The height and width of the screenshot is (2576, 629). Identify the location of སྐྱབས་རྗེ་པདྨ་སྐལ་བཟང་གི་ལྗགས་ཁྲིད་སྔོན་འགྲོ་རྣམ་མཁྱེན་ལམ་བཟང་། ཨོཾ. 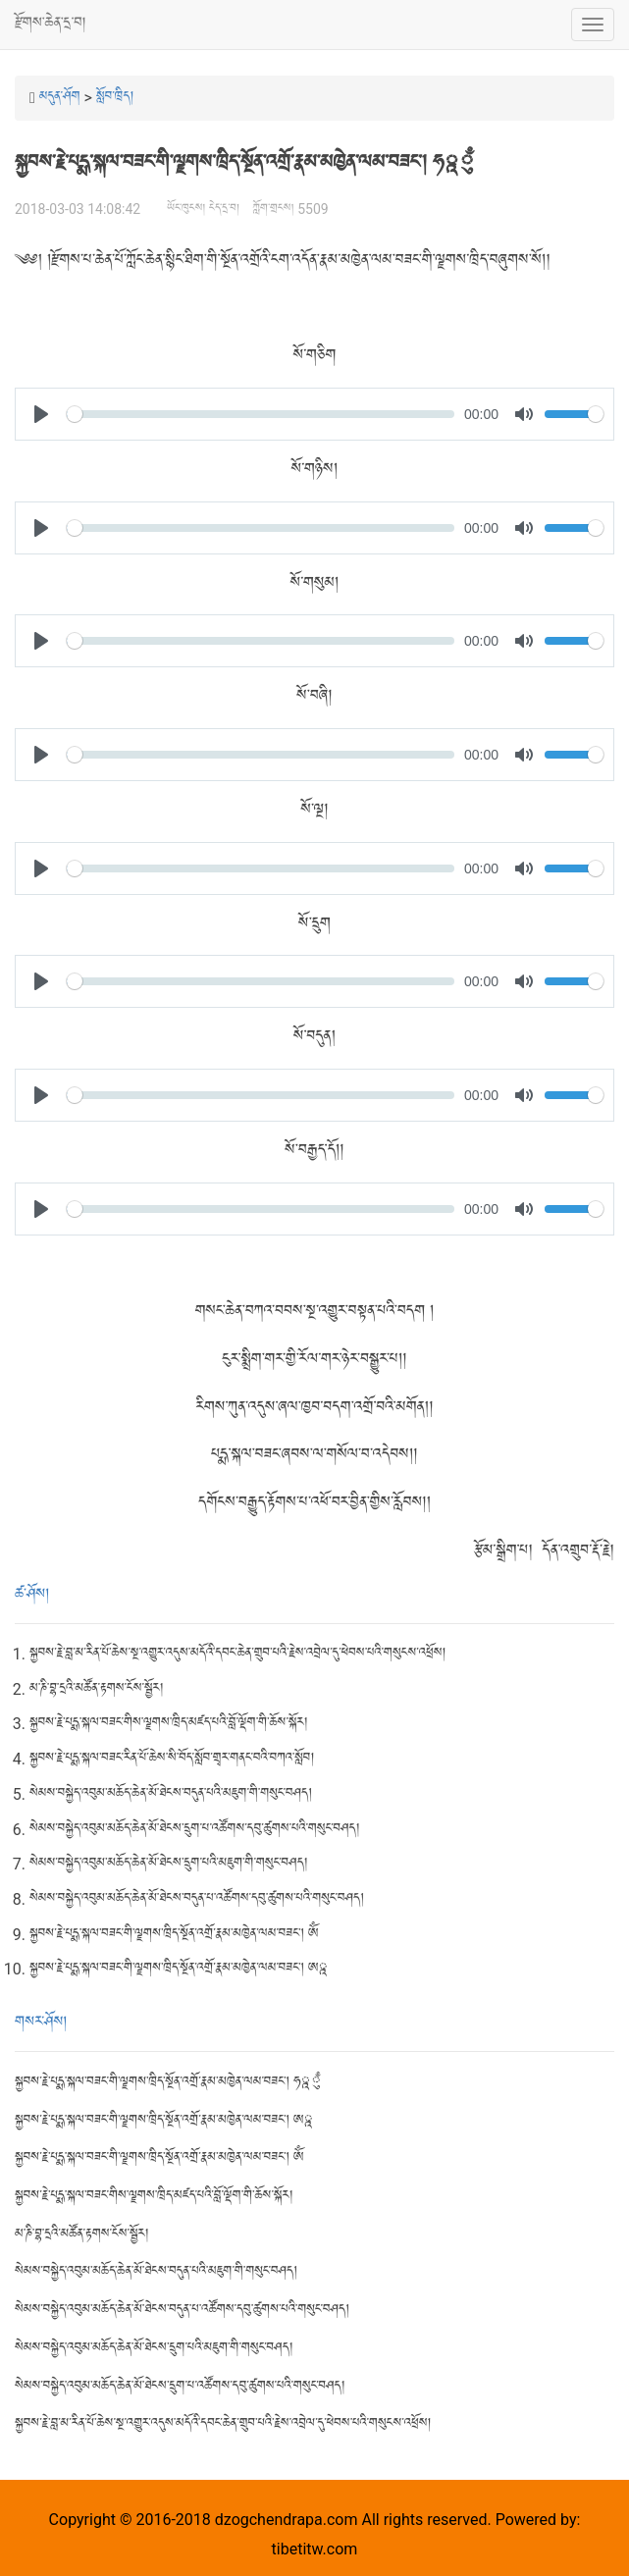
(173, 1934).